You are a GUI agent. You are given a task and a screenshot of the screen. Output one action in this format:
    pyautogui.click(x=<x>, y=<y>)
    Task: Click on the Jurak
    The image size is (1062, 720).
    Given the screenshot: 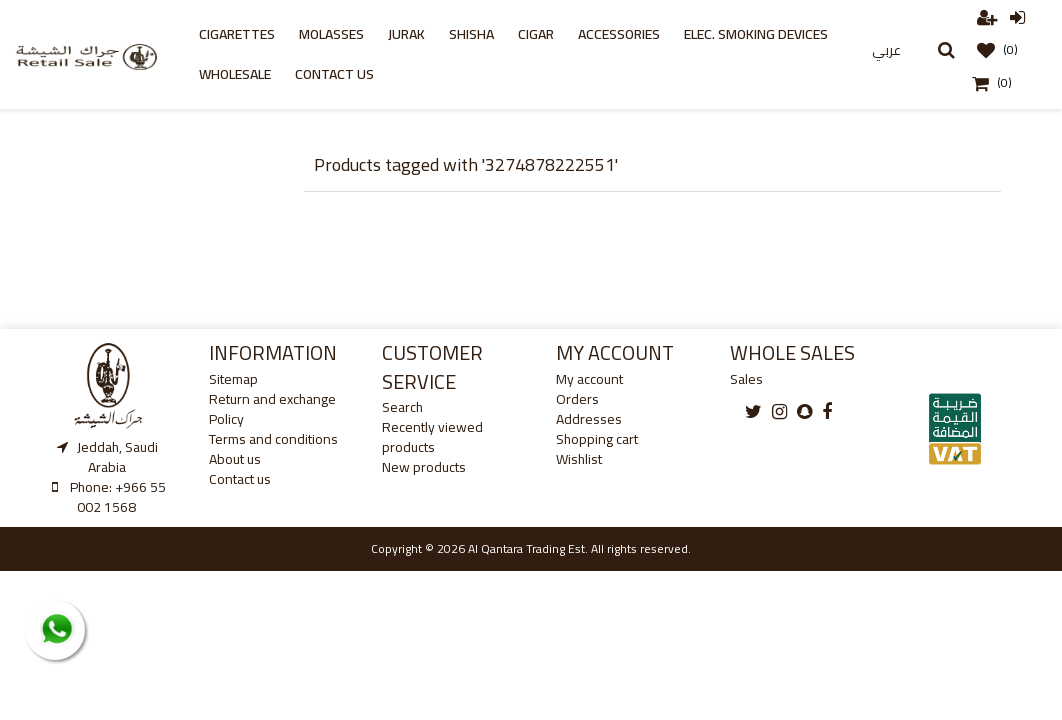 What is the action you would take?
    pyautogui.click(x=406, y=34)
    